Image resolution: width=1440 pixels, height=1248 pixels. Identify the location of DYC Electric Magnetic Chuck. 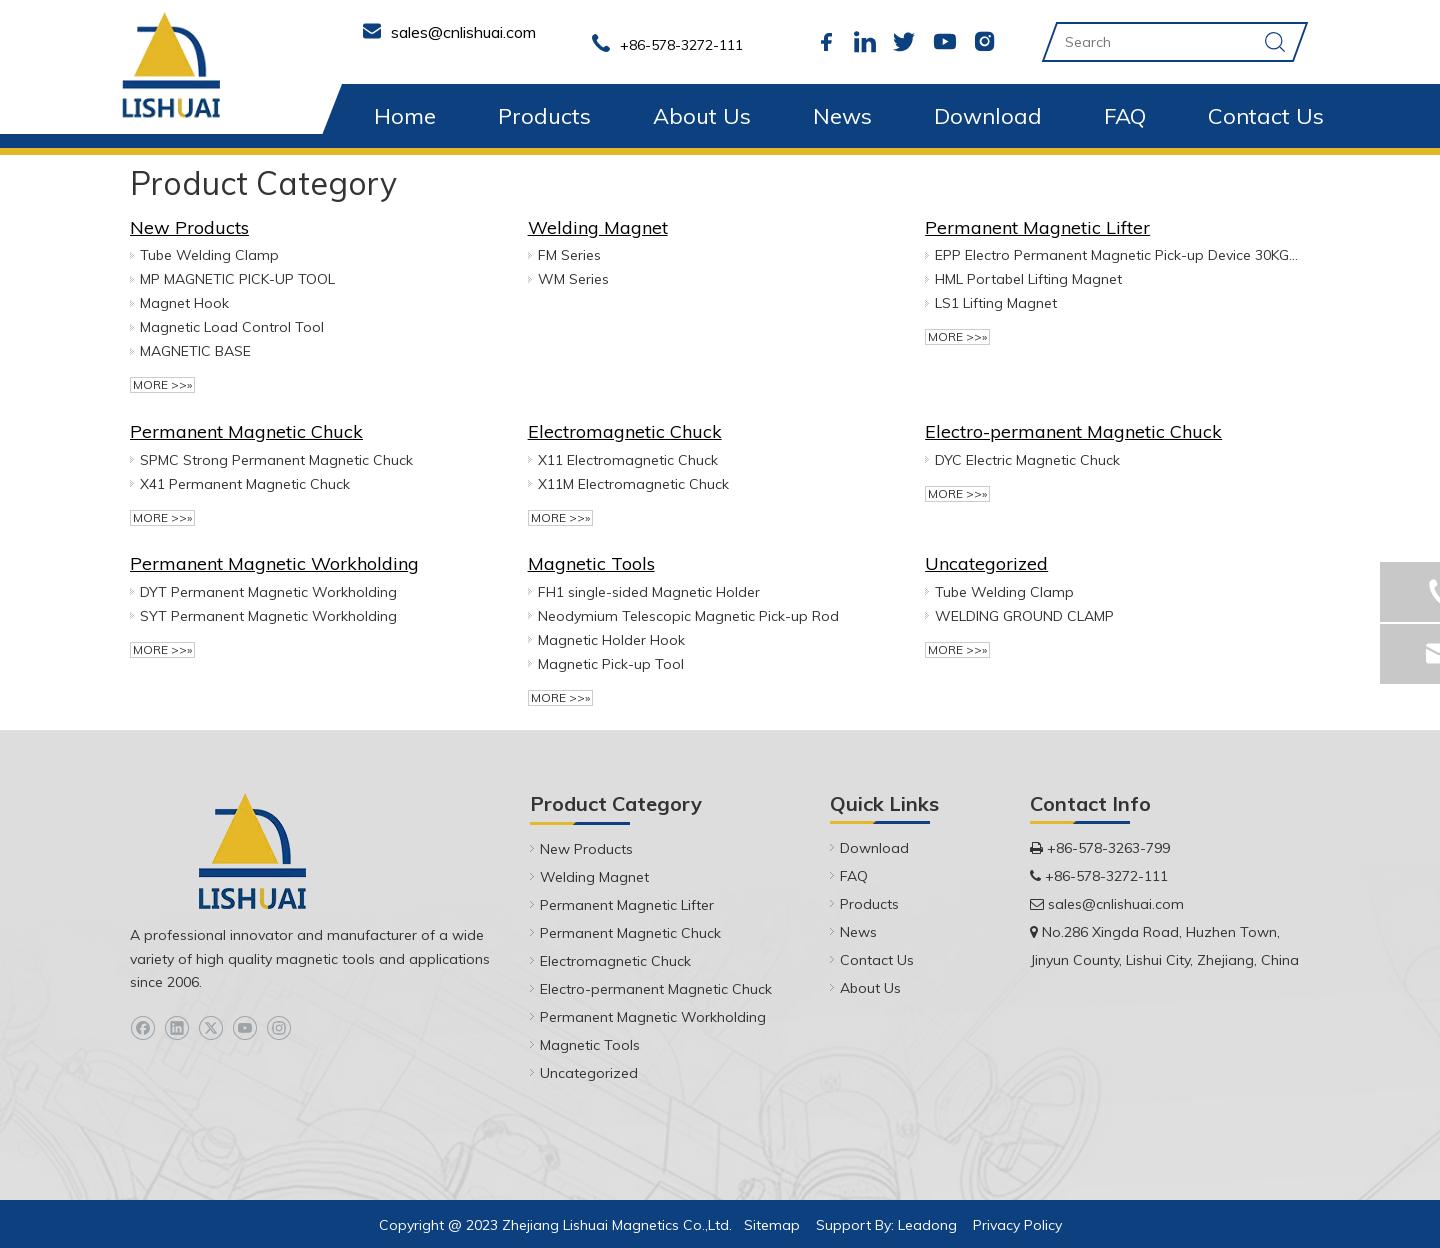
(1027, 460).